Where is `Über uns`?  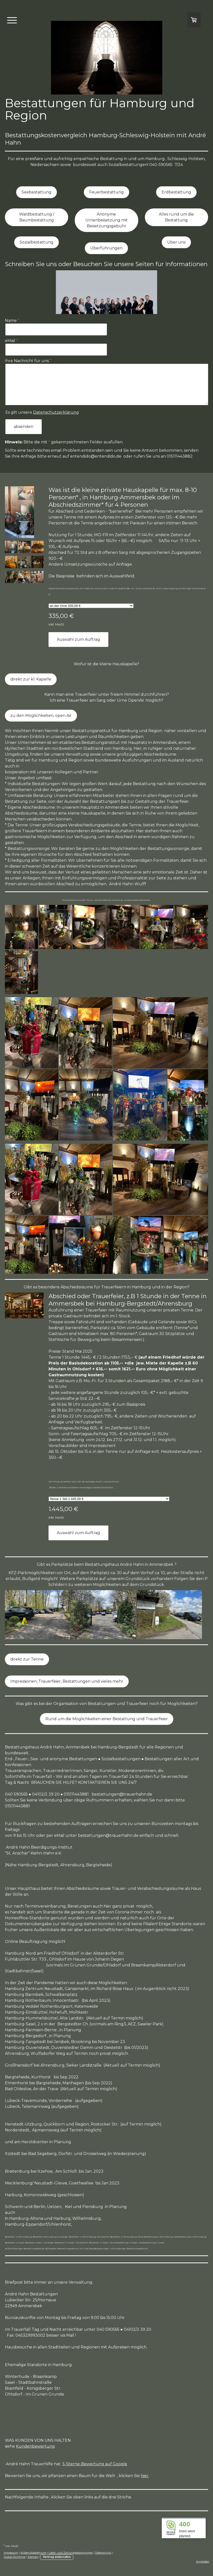 Über uns is located at coordinates (176, 242).